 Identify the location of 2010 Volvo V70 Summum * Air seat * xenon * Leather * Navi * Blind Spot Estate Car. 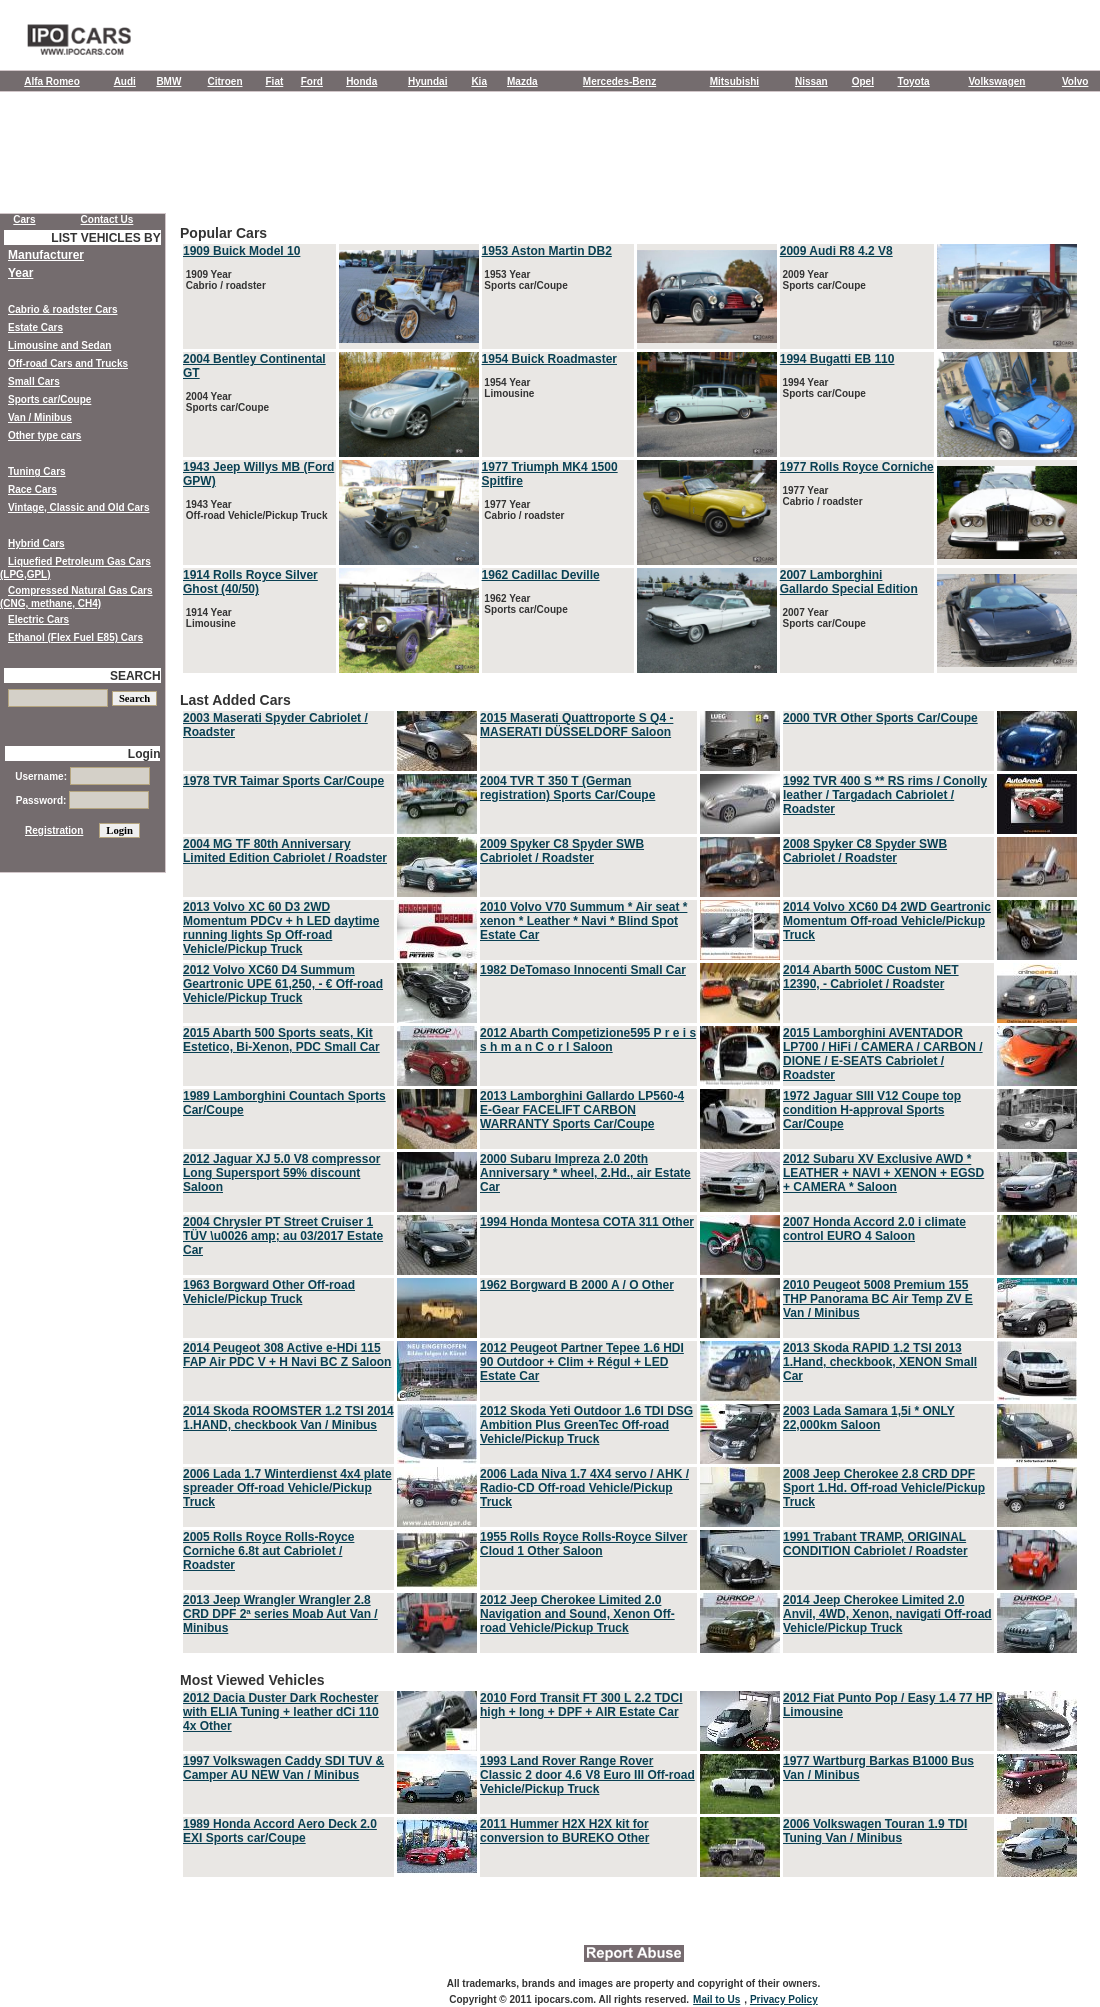
(583, 921).